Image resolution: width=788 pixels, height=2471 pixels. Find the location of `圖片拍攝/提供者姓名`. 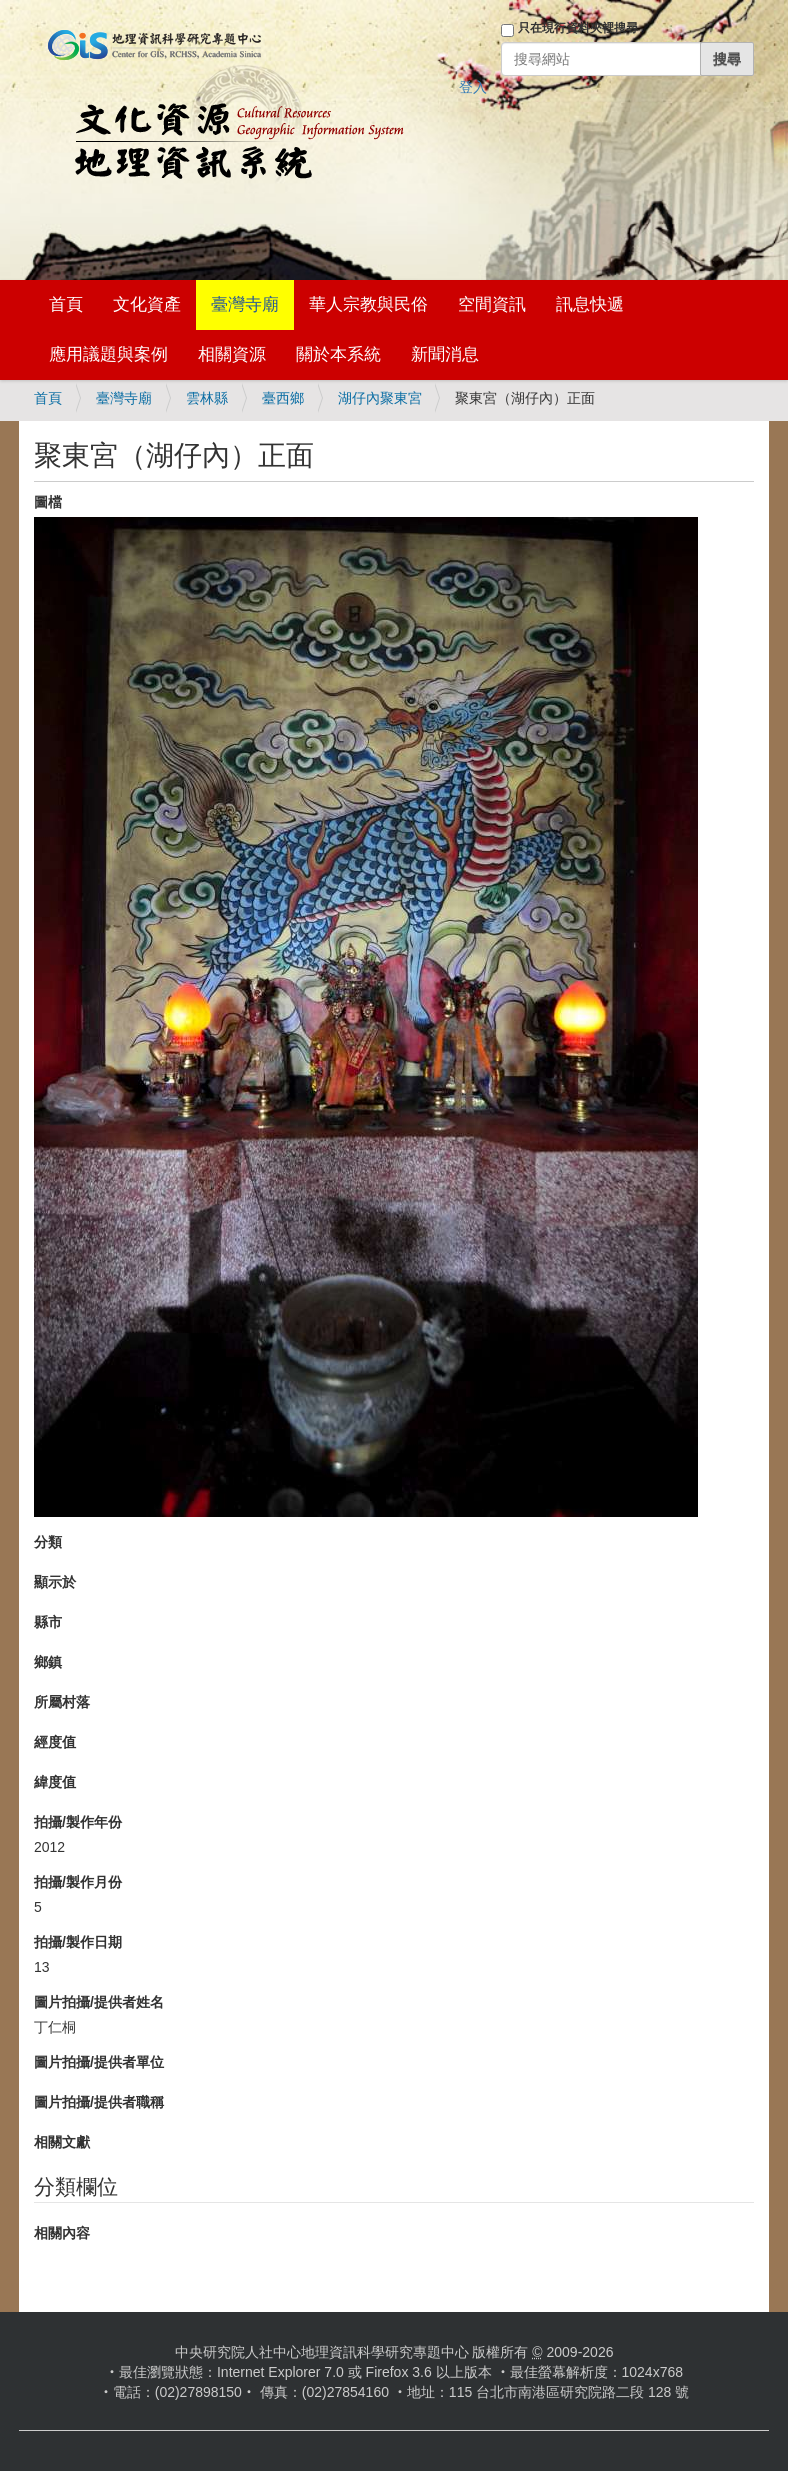

圖片拍攝/提供者姓名 is located at coordinates (99, 2002).